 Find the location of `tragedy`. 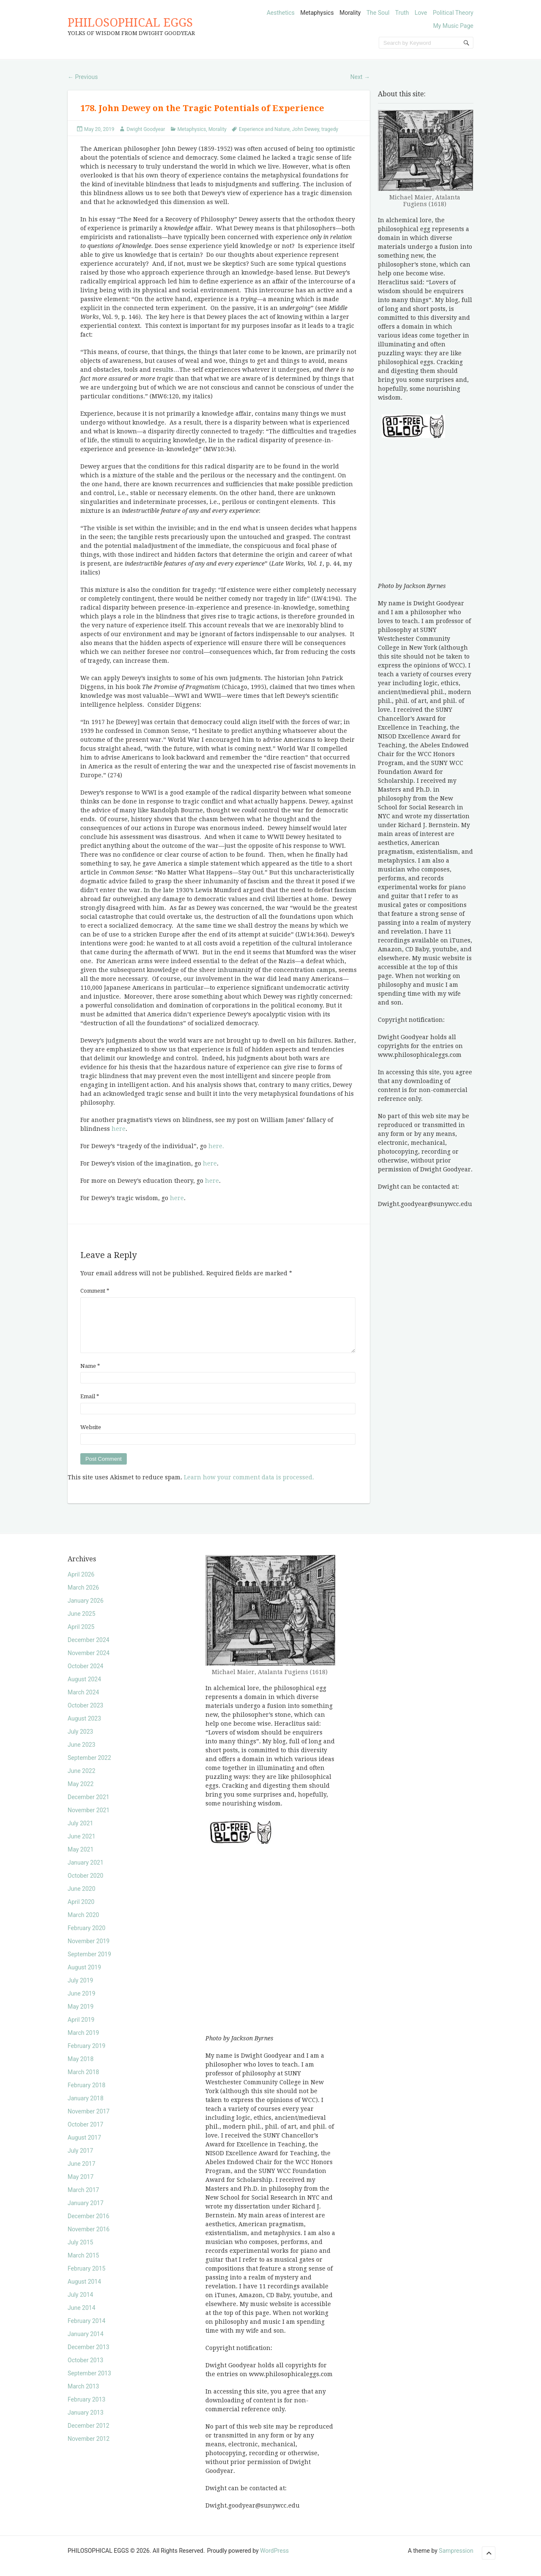

tragedy is located at coordinates (329, 129).